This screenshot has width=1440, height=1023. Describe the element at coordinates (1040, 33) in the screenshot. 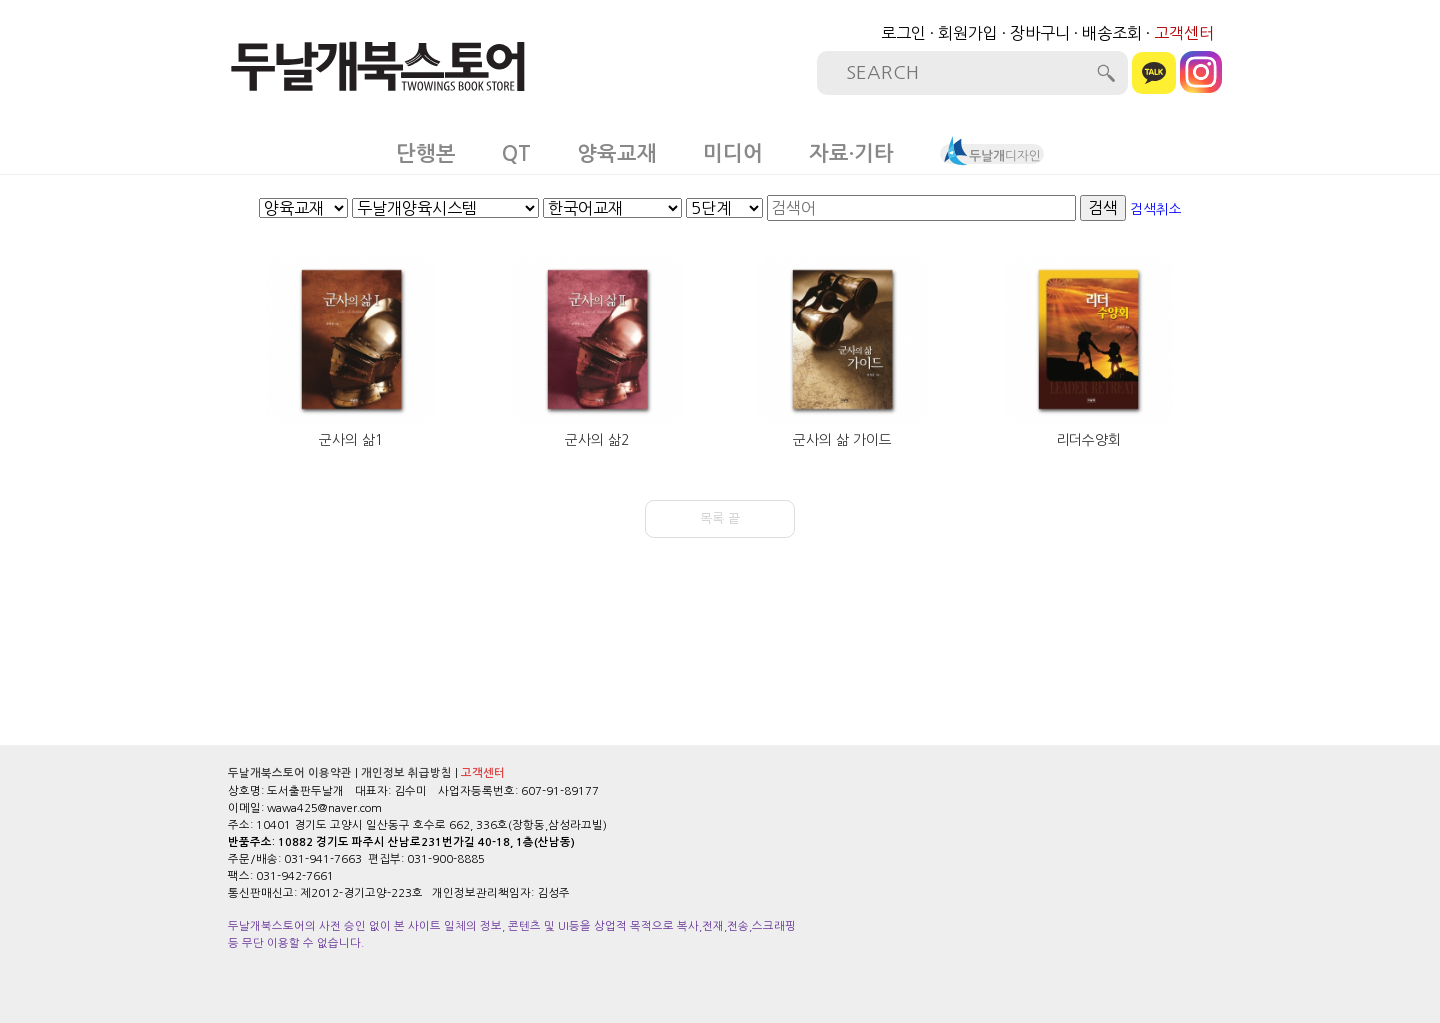

I see `장바구니` at that location.